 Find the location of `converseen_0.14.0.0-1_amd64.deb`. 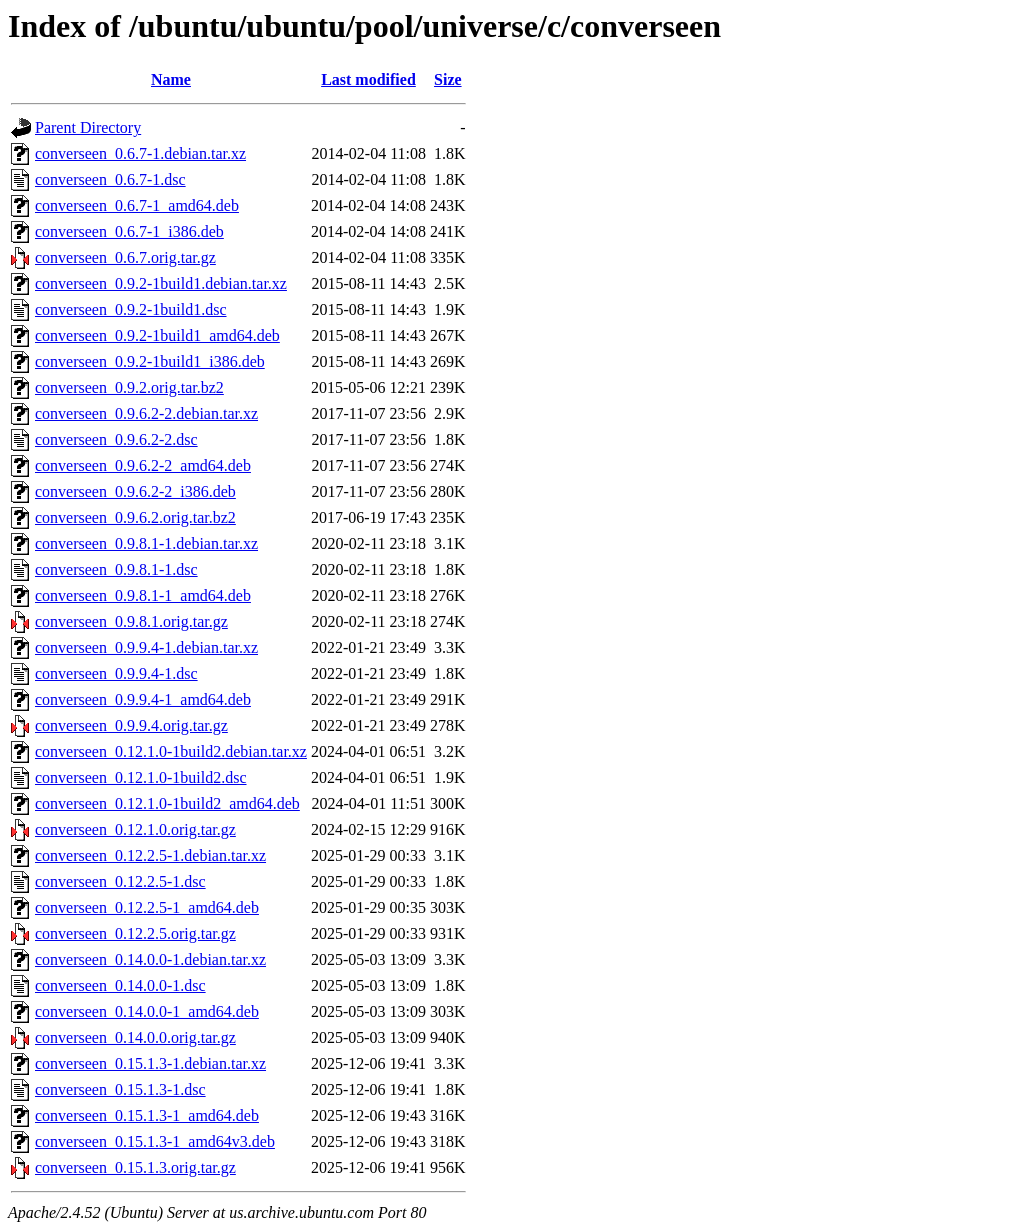

converseen_0.14.0.0-1_amd64.deb is located at coordinates (147, 1011).